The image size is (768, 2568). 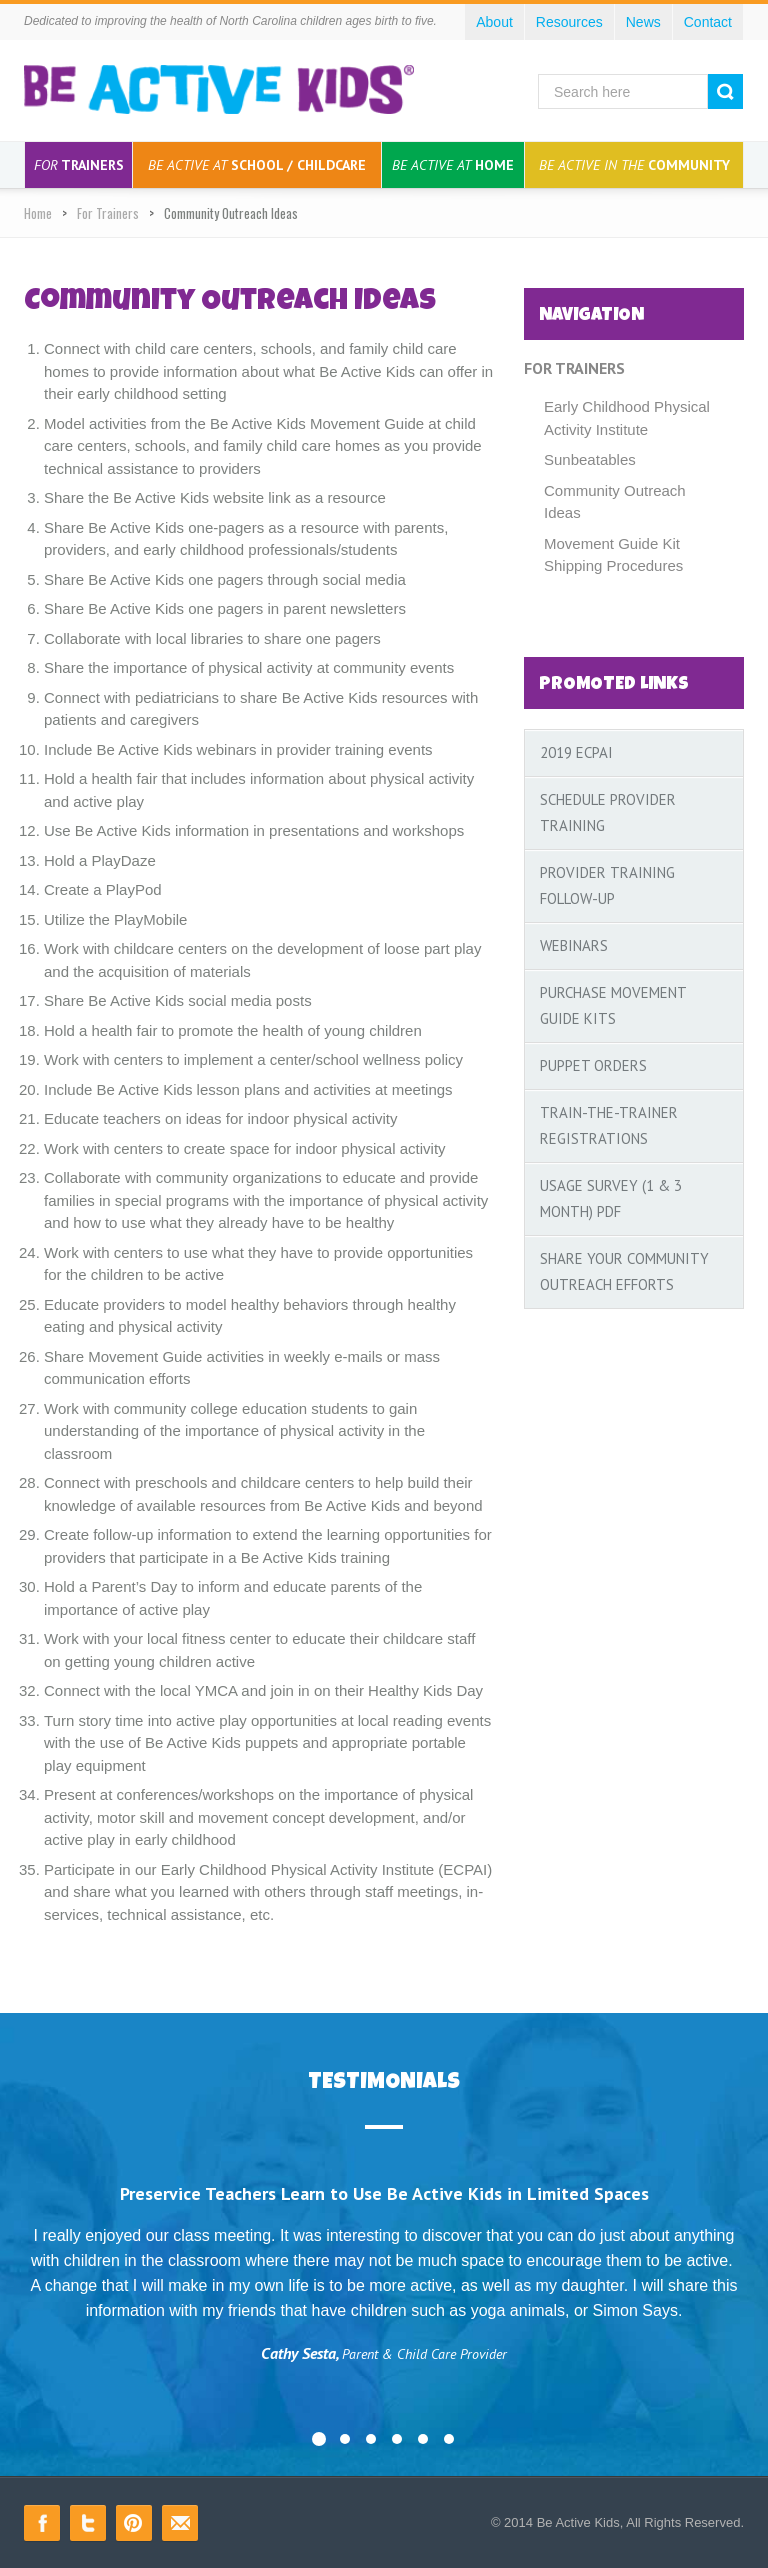 What do you see at coordinates (608, 812) in the screenshot?
I see `Schedule Provider Training` at bounding box center [608, 812].